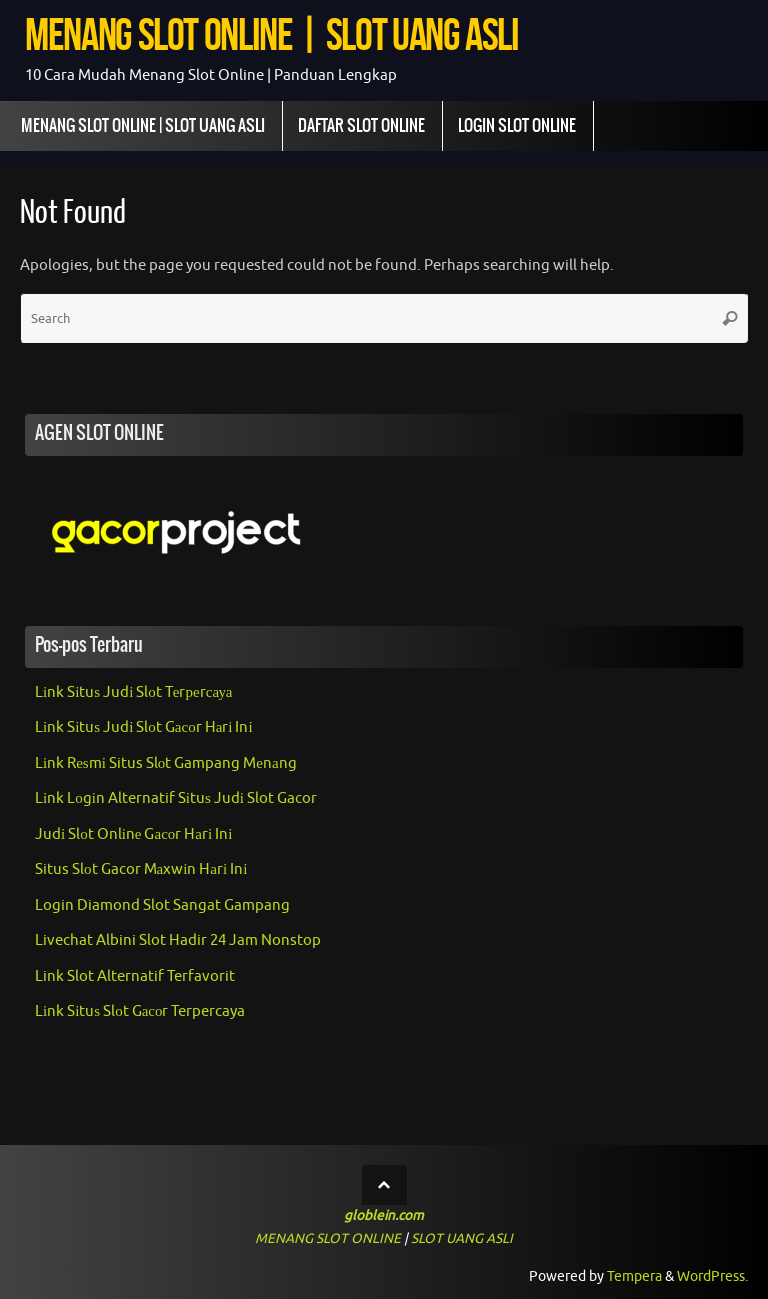  Describe the element at coordinates (140, 1011) in the screenshot. I see `Lіnk Sіtuѕ Slоt Gасоr Terpercaya` at that location.